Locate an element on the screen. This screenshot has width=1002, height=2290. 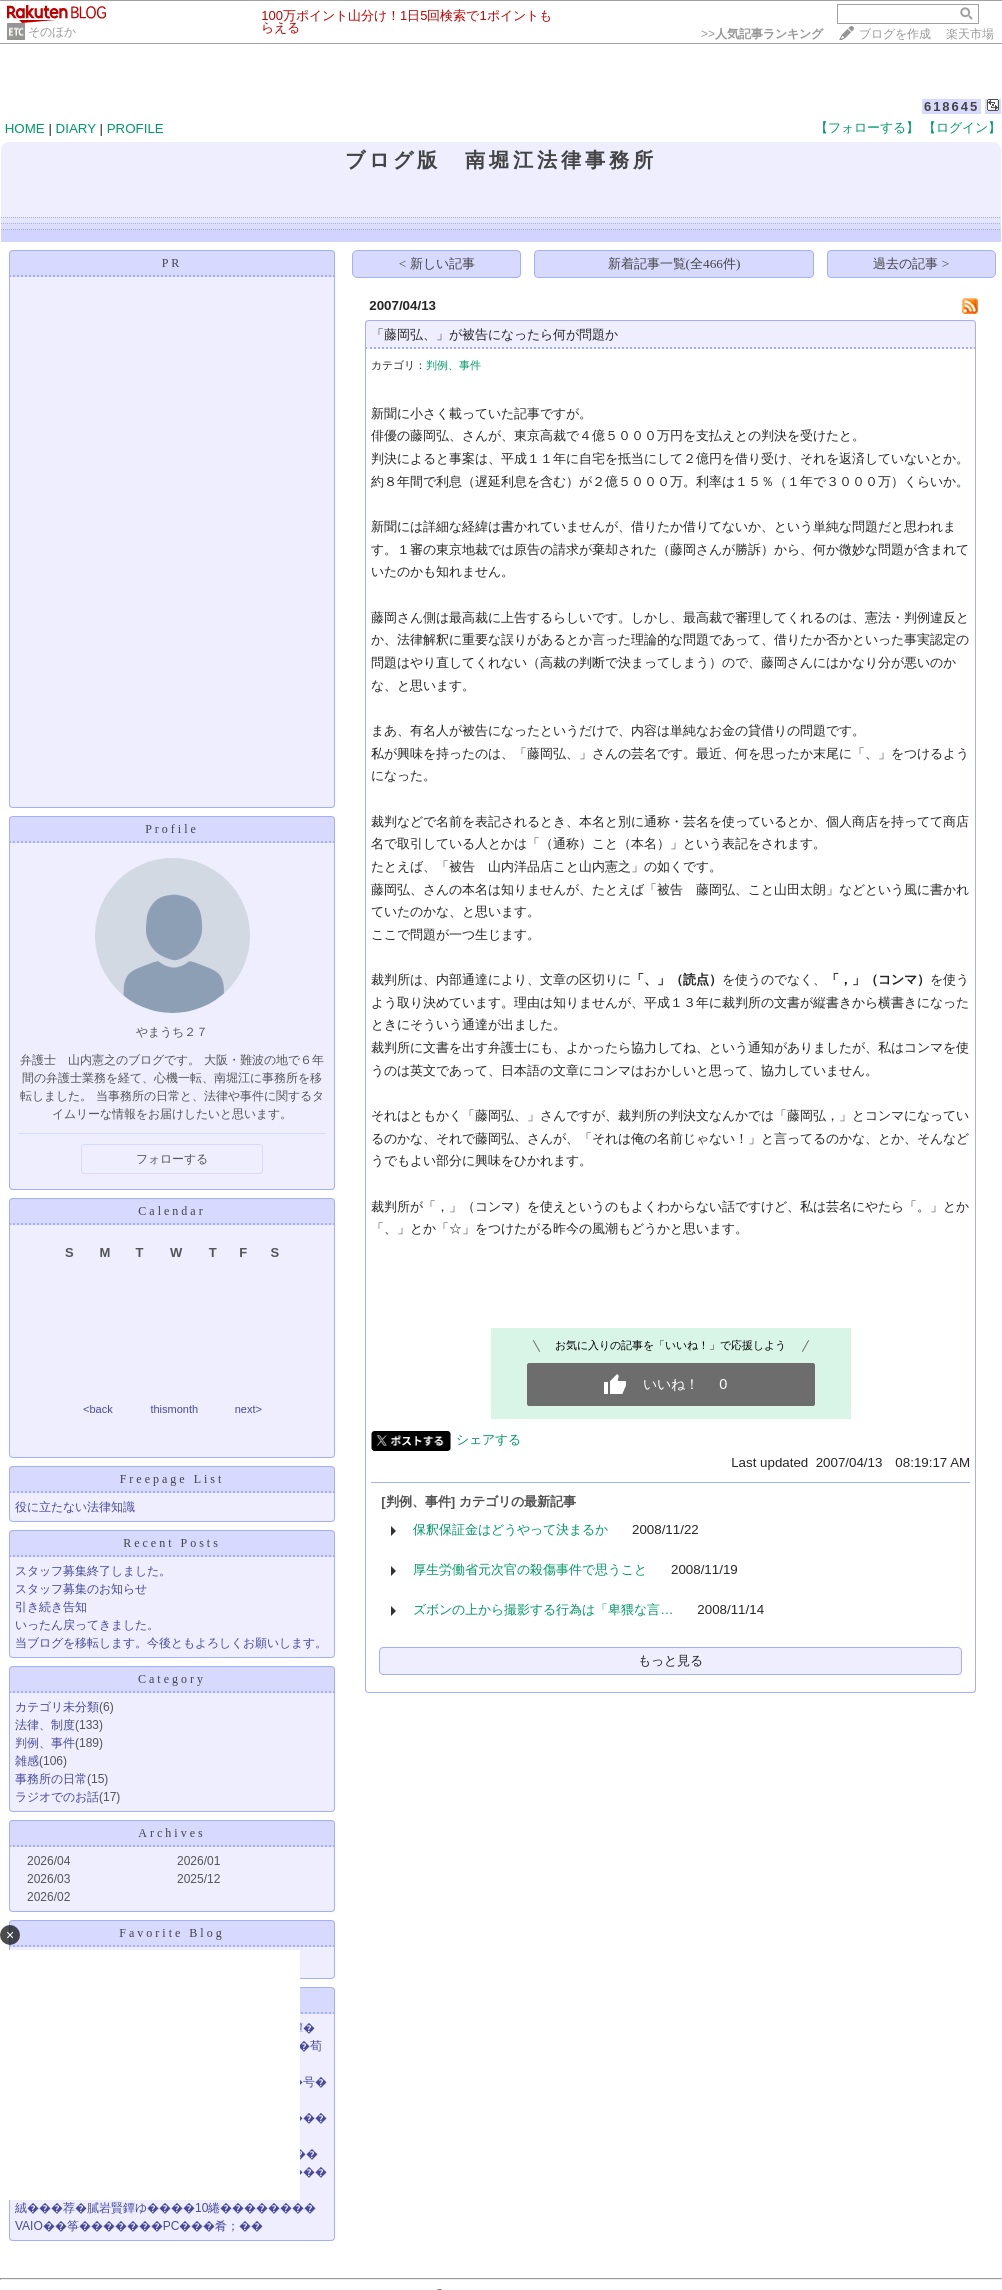
スタッフ募集終了しました。 is located at coordinates (93, 1571).